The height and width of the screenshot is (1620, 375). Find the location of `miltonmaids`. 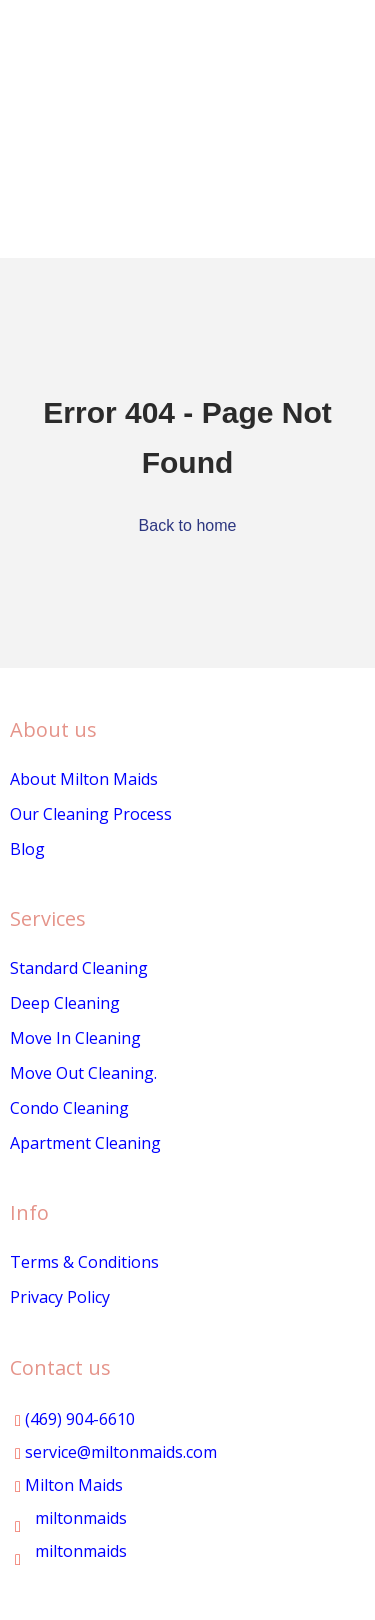

miltonmaids is located at coordinates (71, 1518).